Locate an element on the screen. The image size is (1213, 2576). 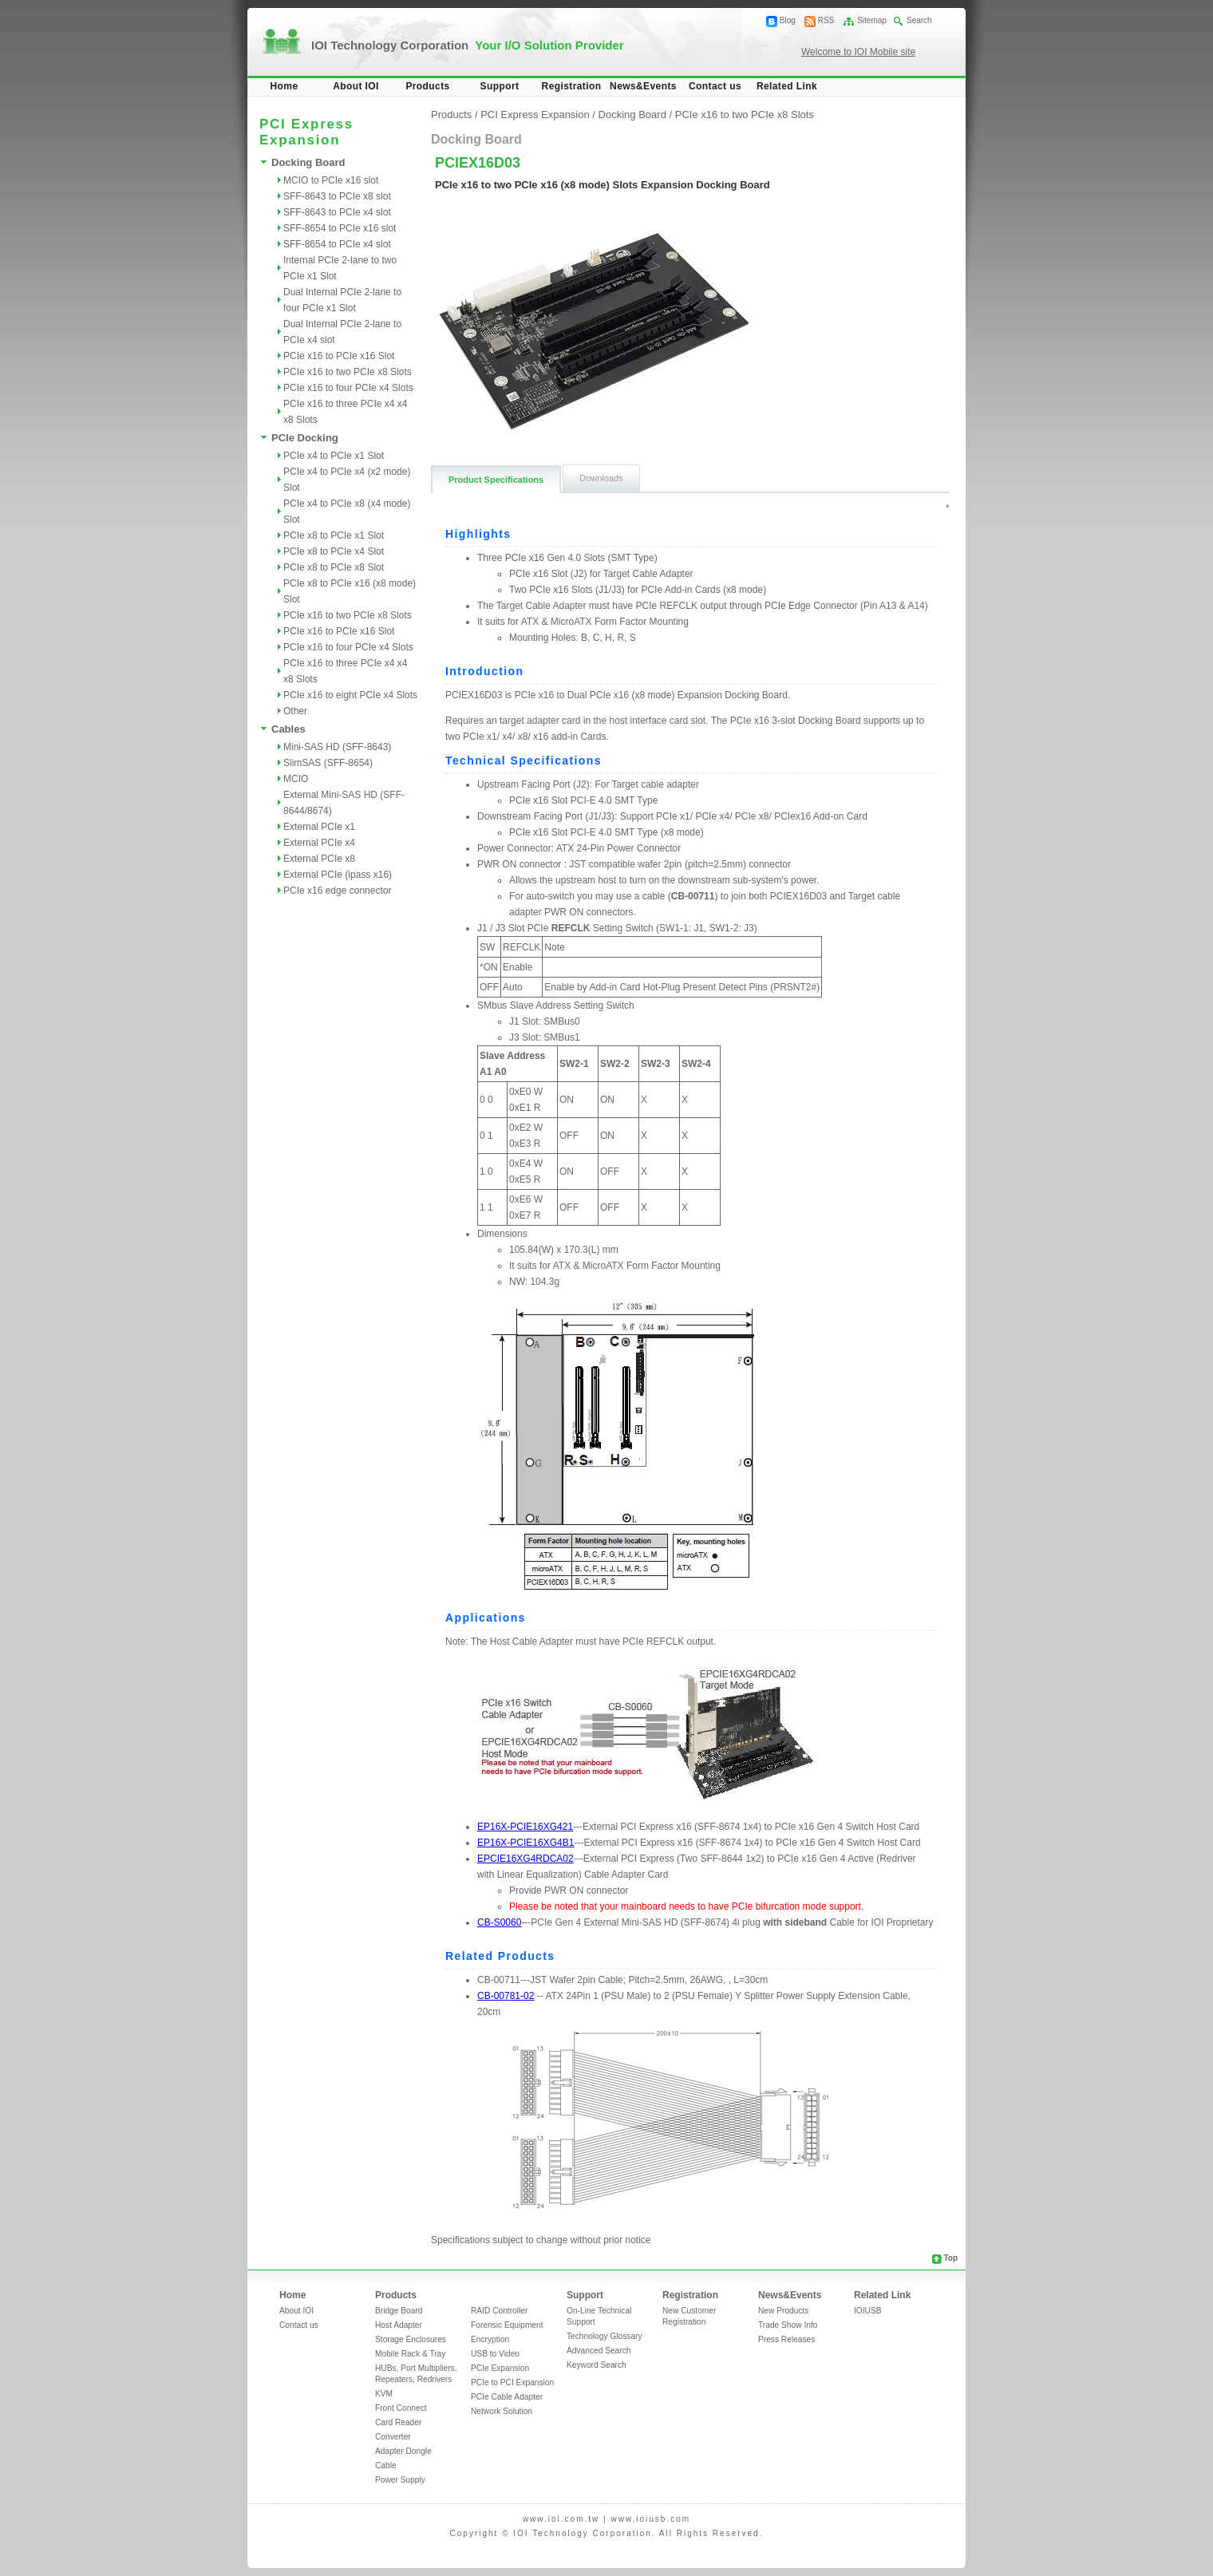
PCIe x8 to PCIe x1 Slot is located at coordinates (333, 535).